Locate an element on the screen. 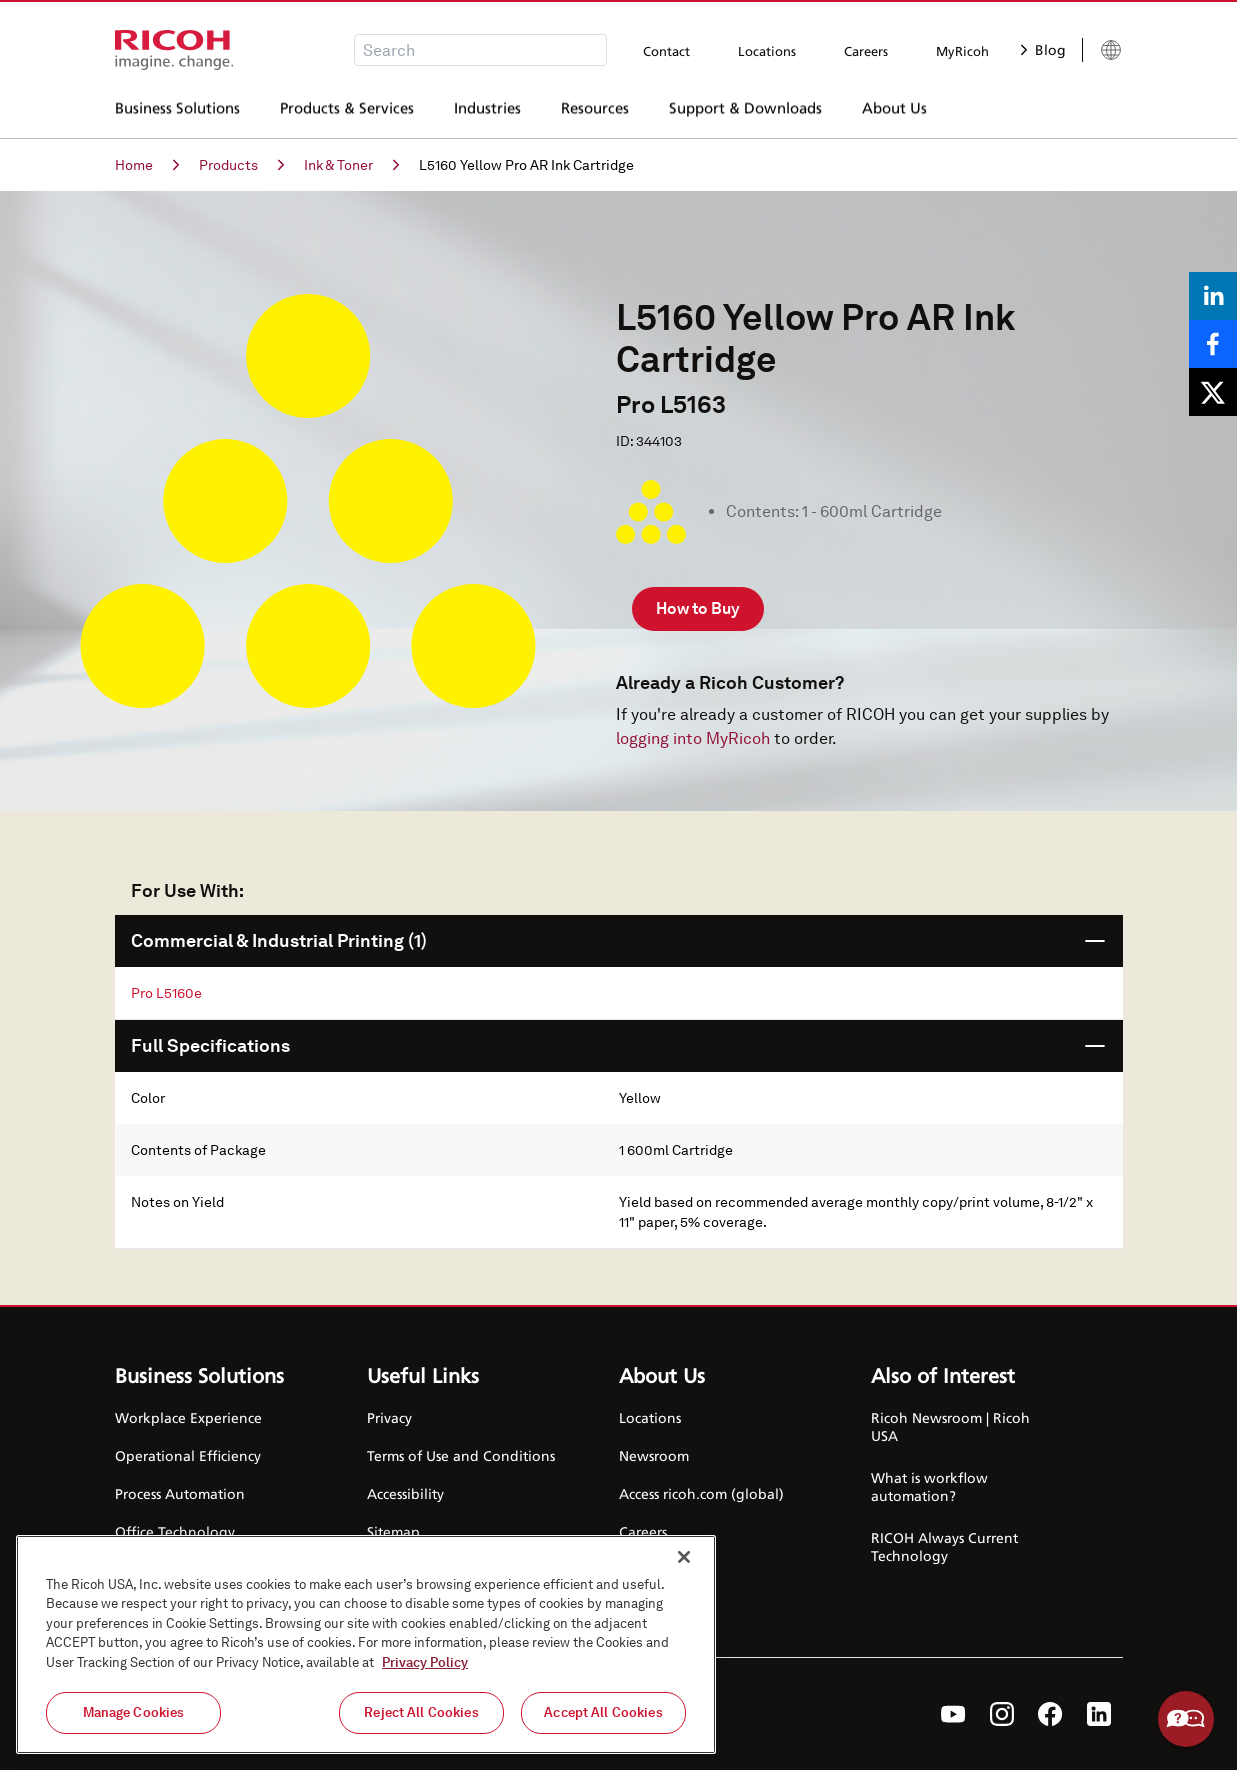 This screenshot has width=1237, height=1770. Ink & Toner is located at coordinates (351, 165).